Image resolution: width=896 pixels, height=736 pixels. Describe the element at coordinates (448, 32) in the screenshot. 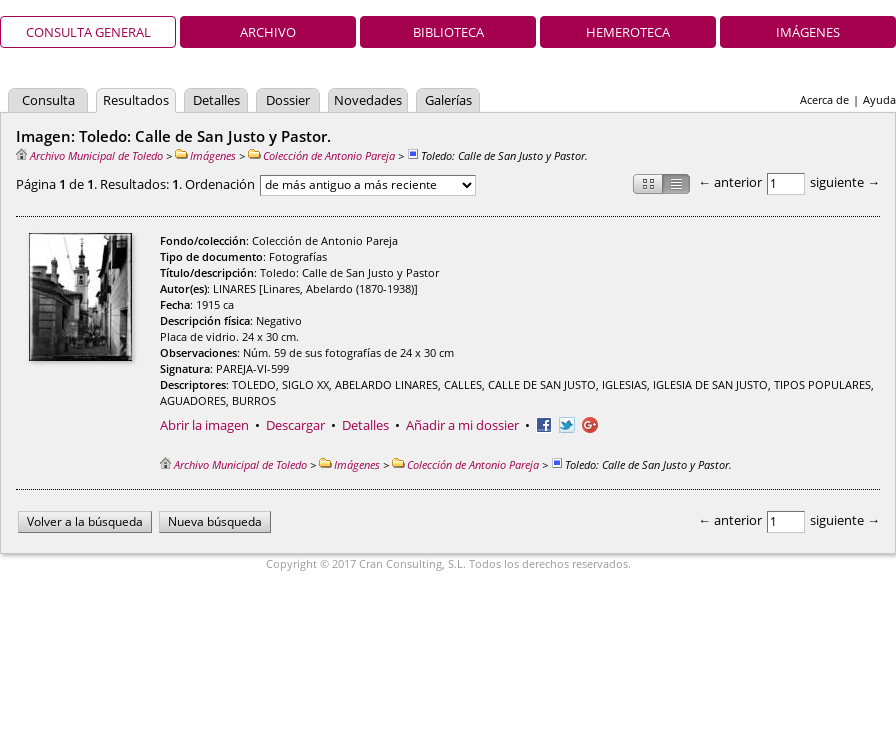

I see `Biblioteca` at that location.